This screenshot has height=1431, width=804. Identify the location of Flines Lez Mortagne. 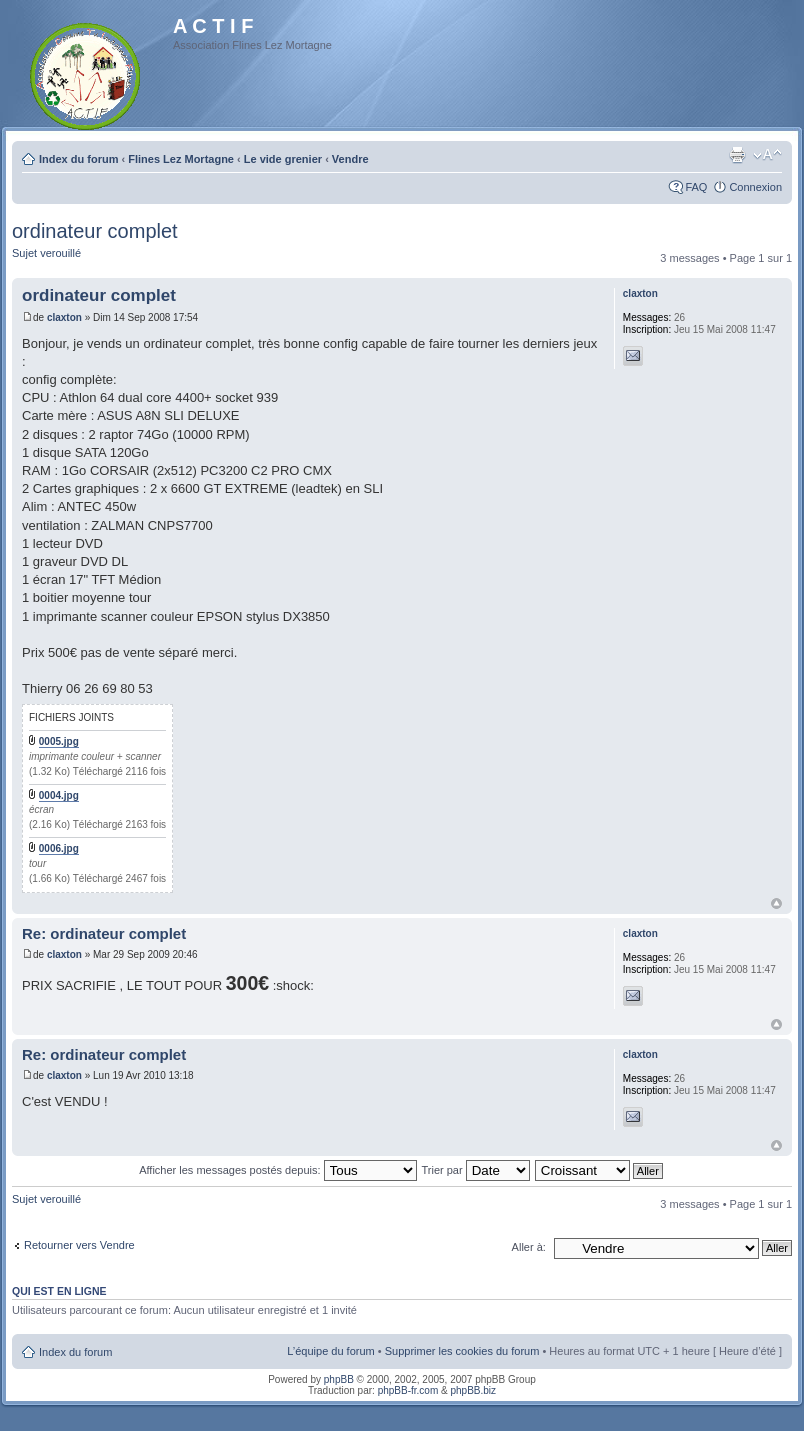
(181, 159).